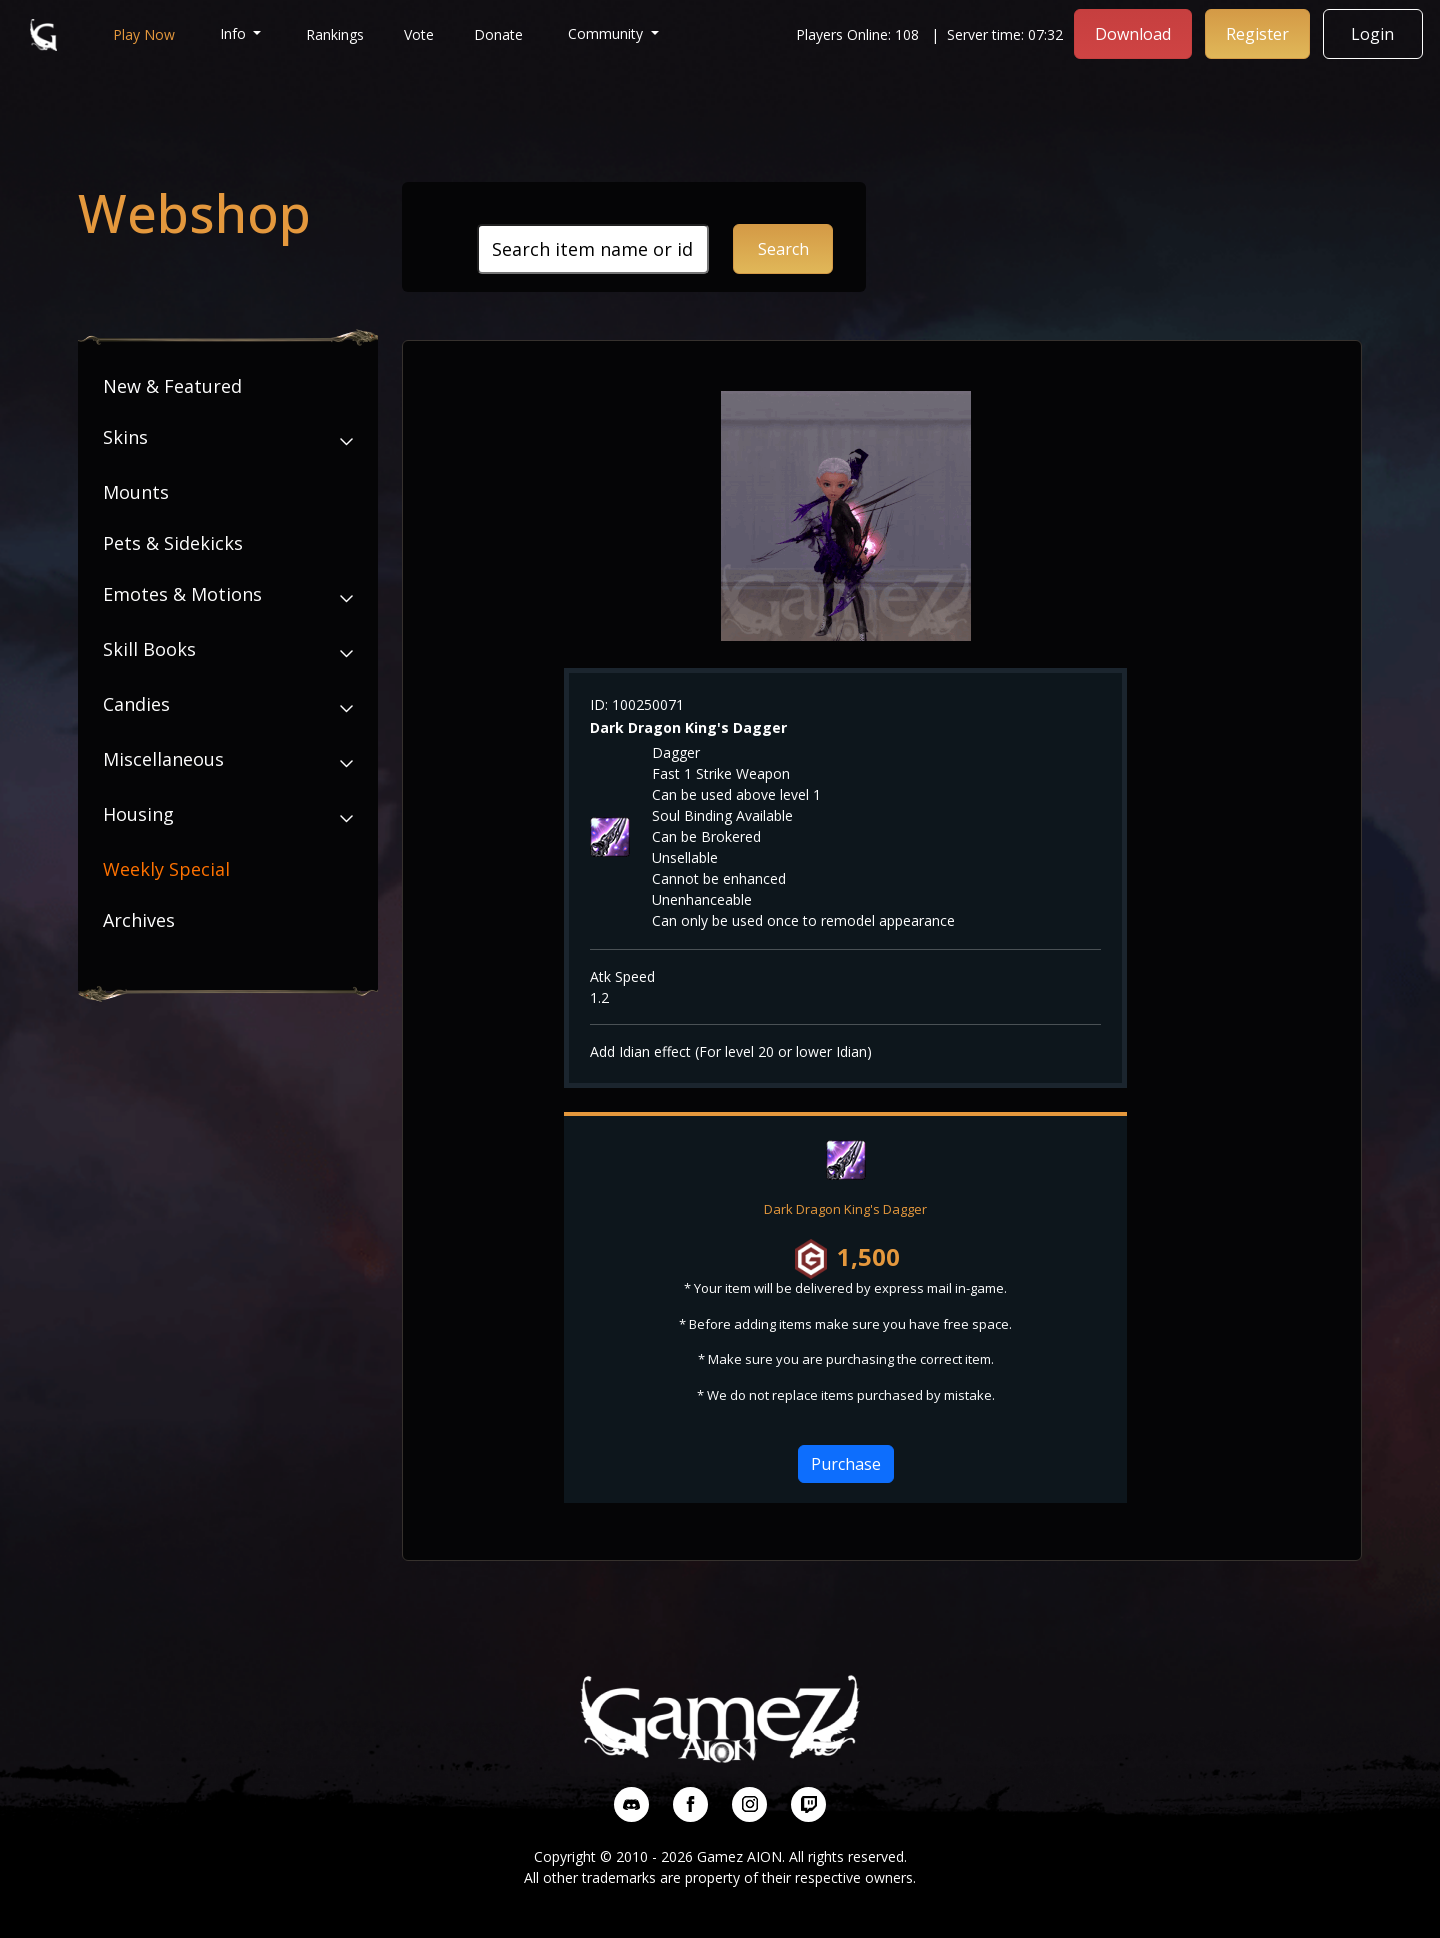 The height and width of the screenshot is (1938, 1440). Describe the element at coordinates (1258, 33) in the screenshot. I see `Register` at that location.